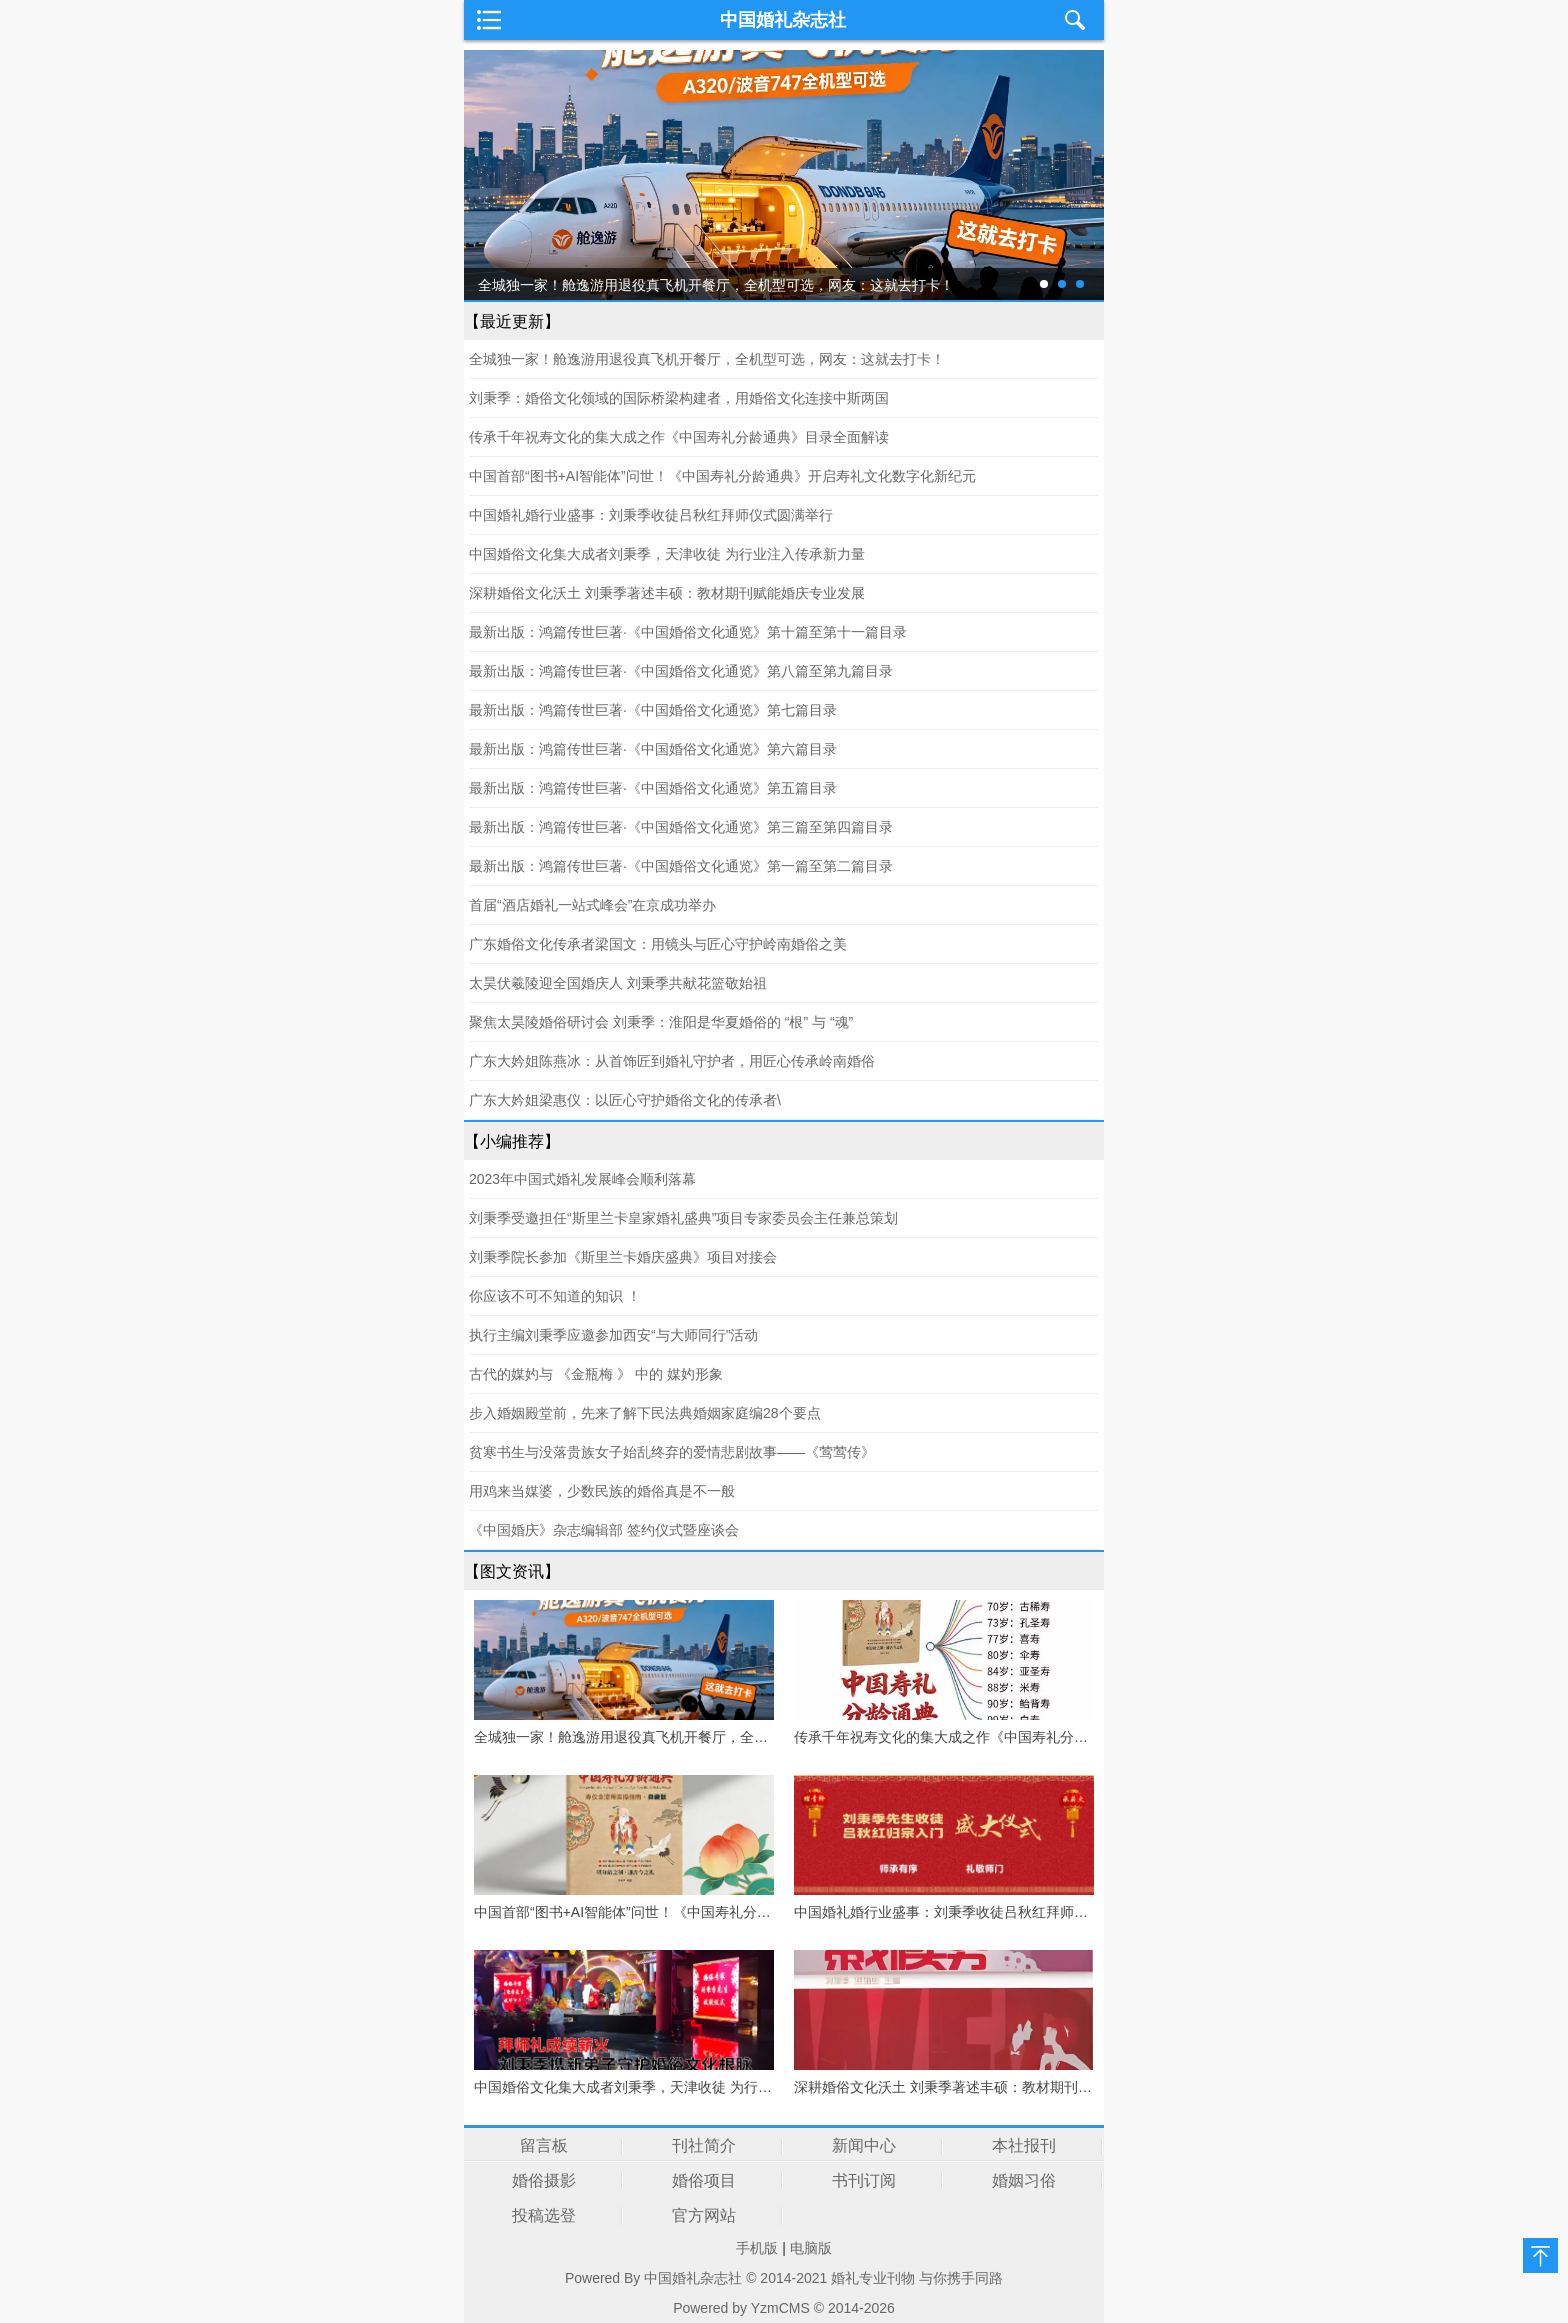 This screenshot has width=1568, height=2323. What do you see at coordinates (1024, 2180) in the screenshot?
I see `婚姻习俗` at bounding box center [1024, 2180].